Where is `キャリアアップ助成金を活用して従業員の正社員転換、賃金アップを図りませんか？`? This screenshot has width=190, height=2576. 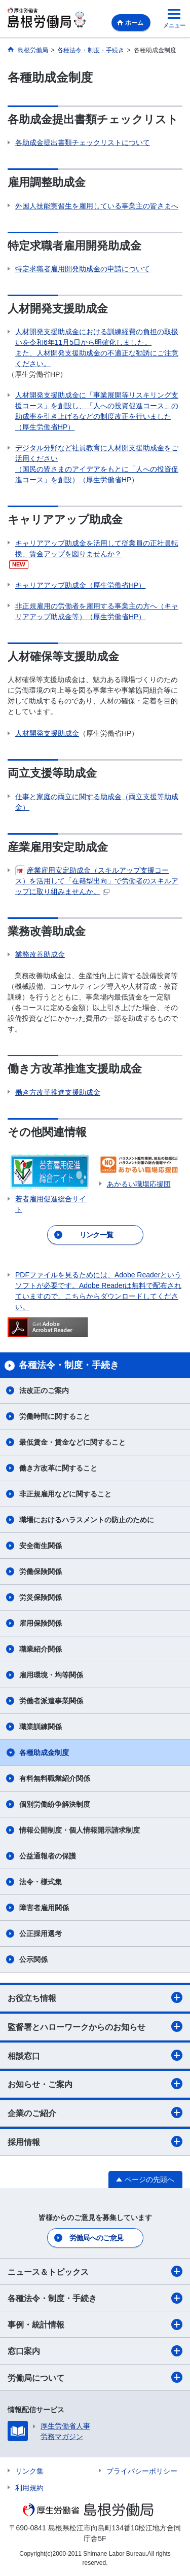 キャリアアップ助成金を活用して従業員の正社員転換、賃金アップを図りませんか？ is located at coordinates (96, 548).